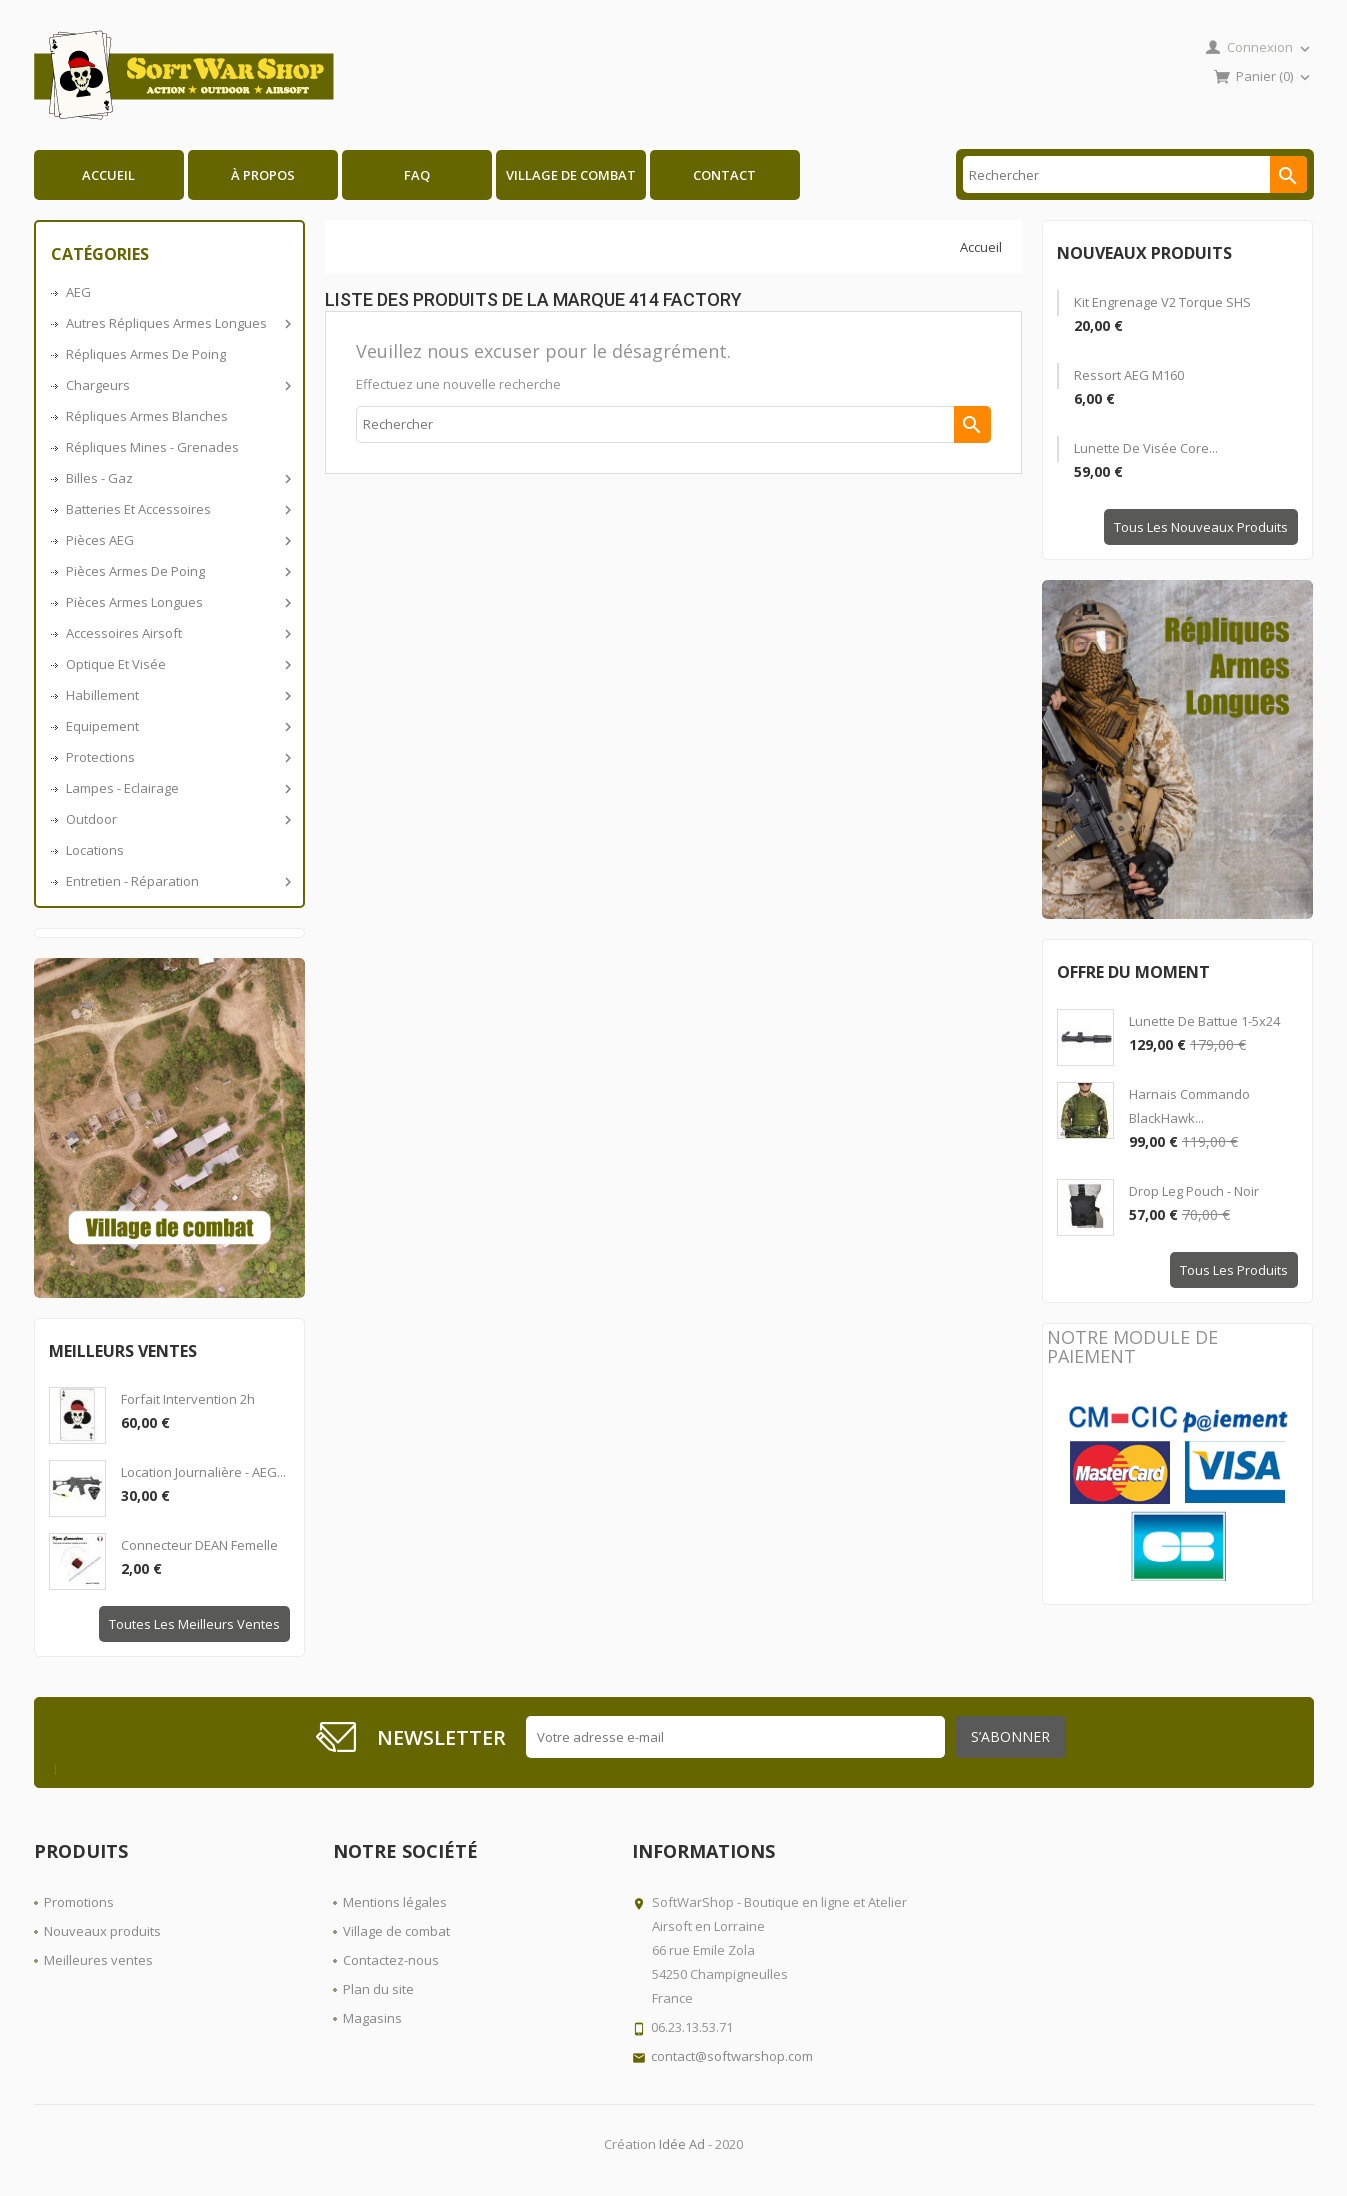 The width and height of the screenshot is (1347, 2196). Describe the element at coordinates (571, 175) in the screenshot. I see `Village de combat` at that location.